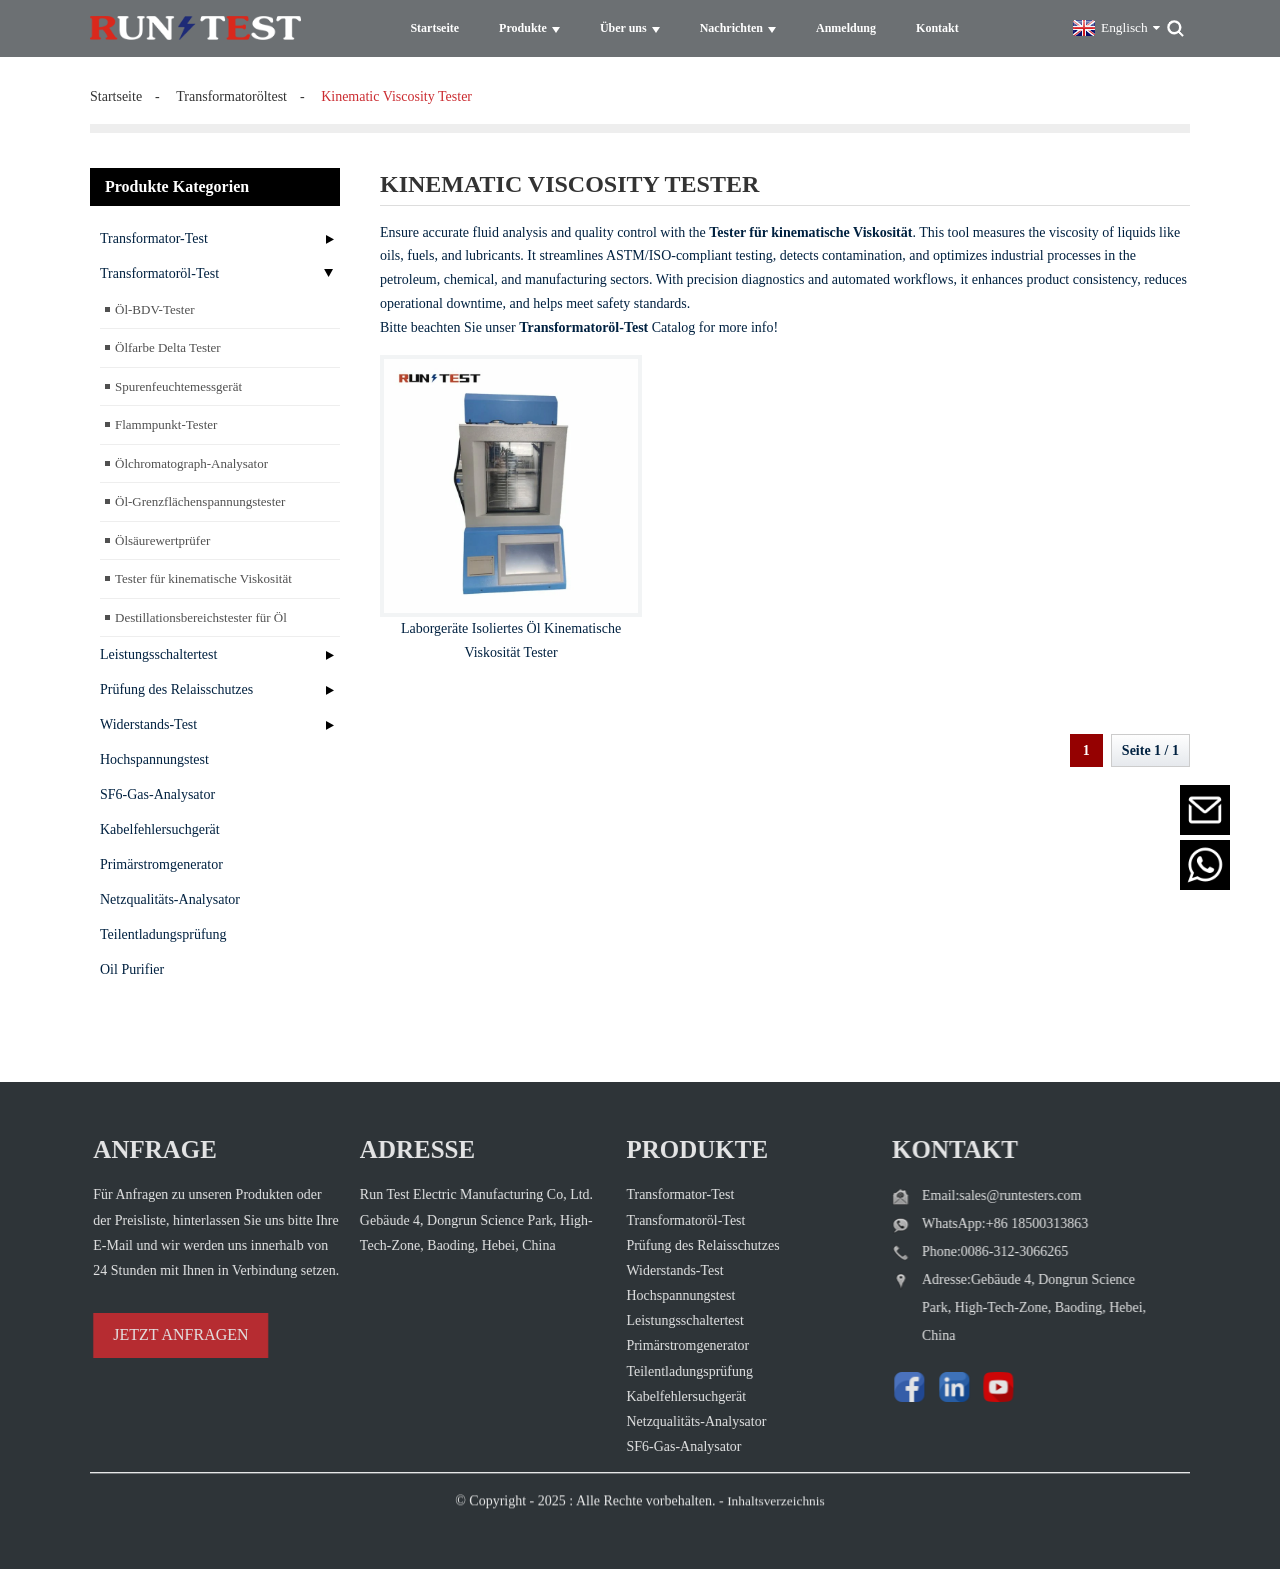 The image size is (1280, 1569). What do you see at coordinates (178, 385) in the screenshot?
I see `Spurenfeuchtemessgerät` at bounding box center [178, 385].